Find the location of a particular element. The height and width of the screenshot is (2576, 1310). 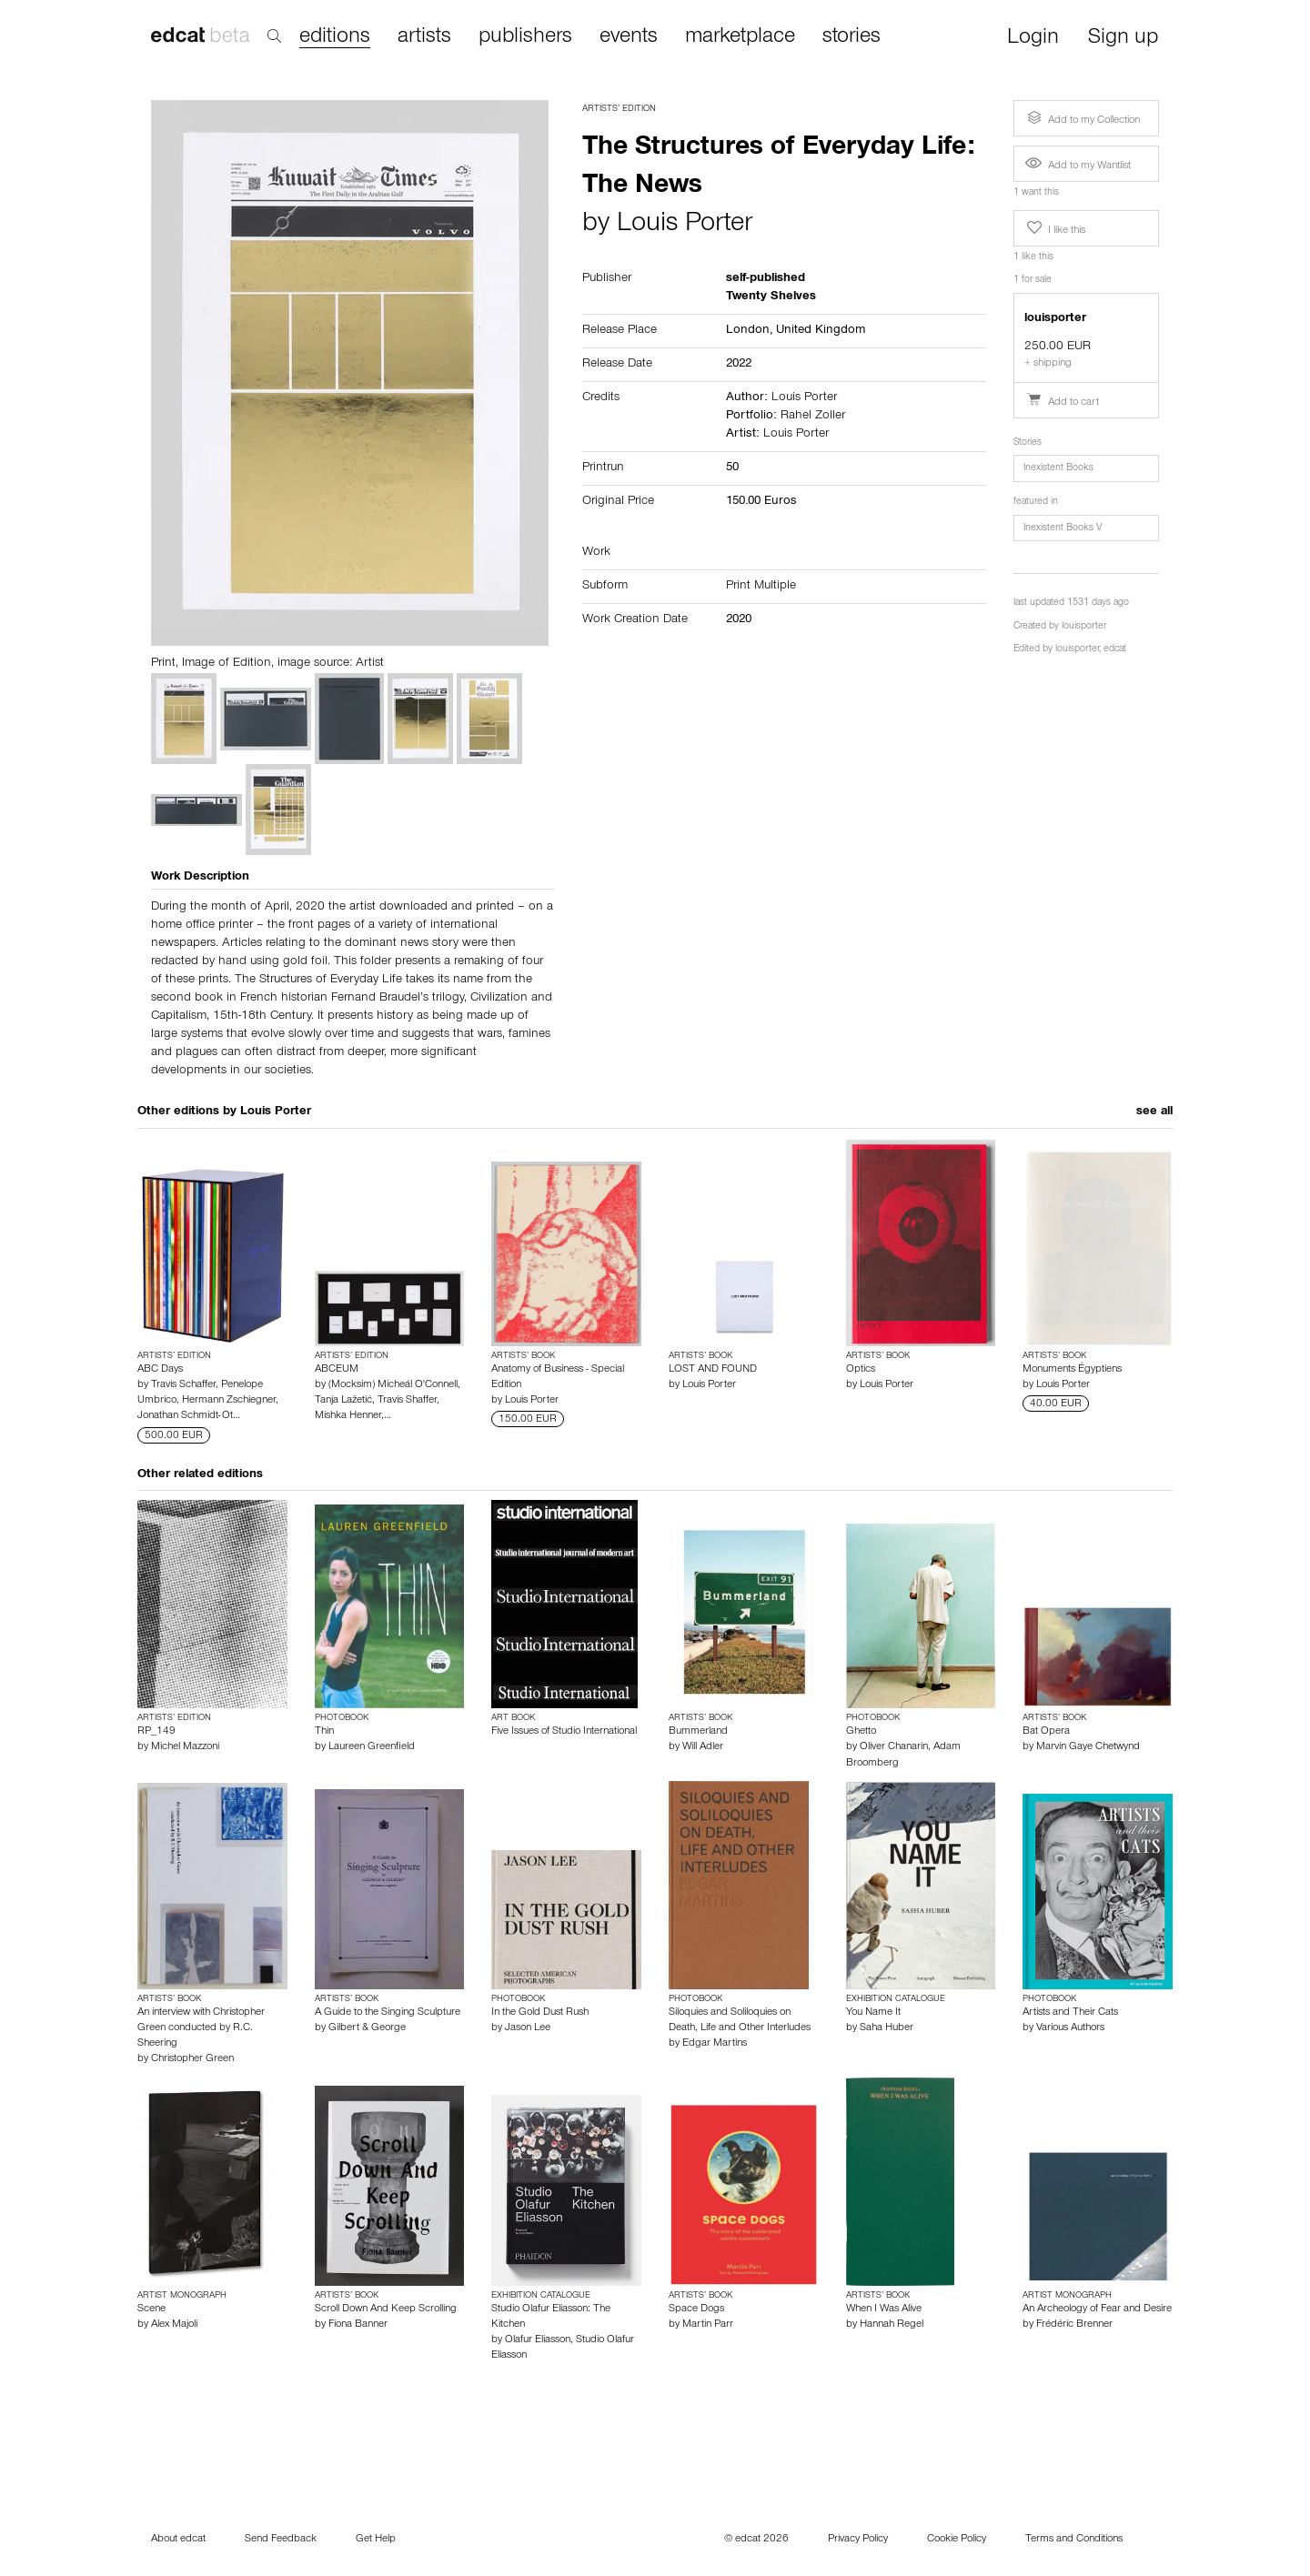

Olafur Eliasson is located at coordinates (537, 2340).